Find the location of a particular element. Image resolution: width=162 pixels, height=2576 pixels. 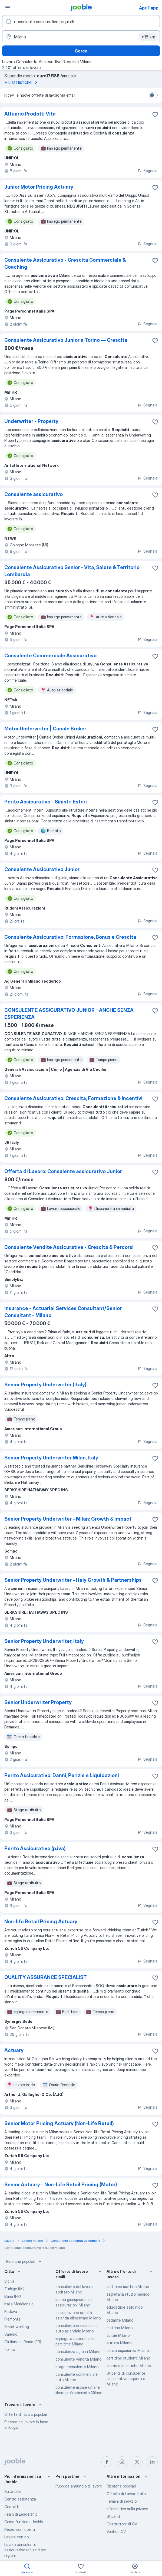

Padova is located at coordinates (10, 2311).